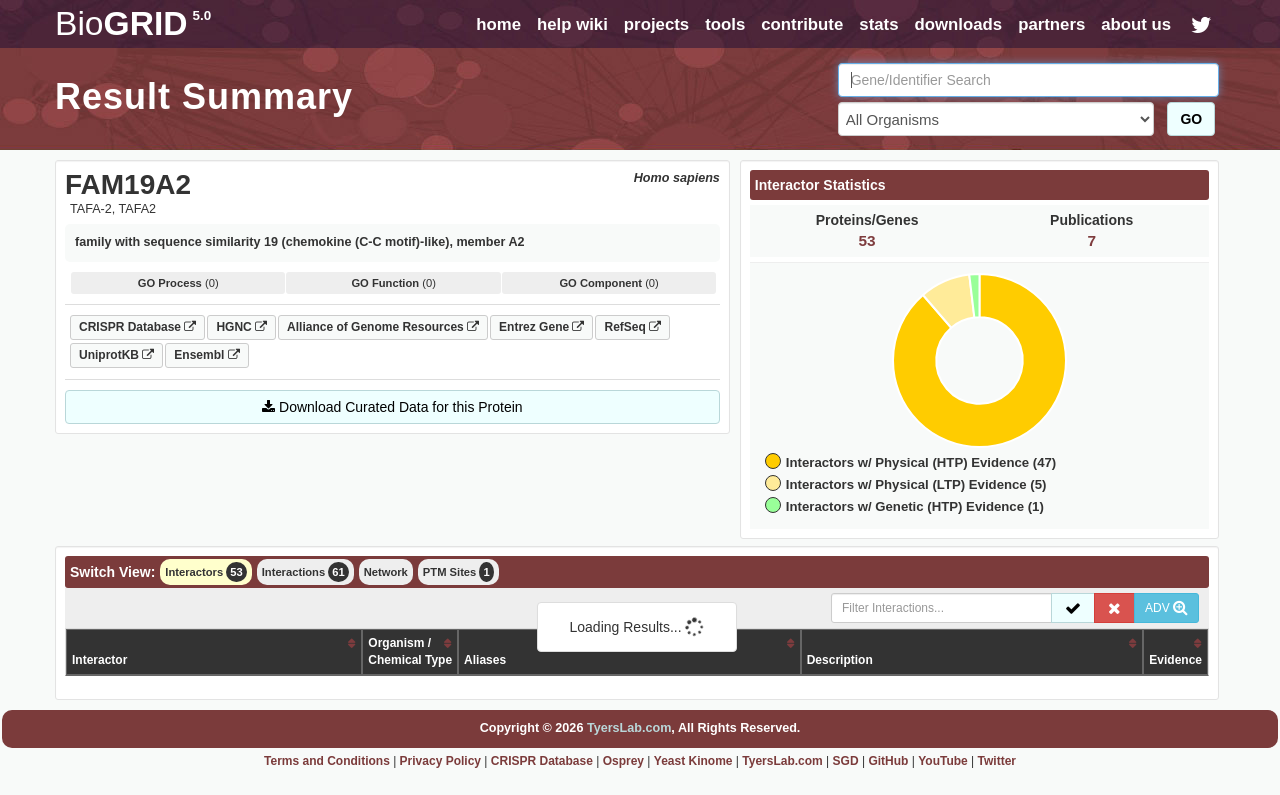 This screenshot has width=1280, height=795. I want to click on ADV, so click(1166, 608).